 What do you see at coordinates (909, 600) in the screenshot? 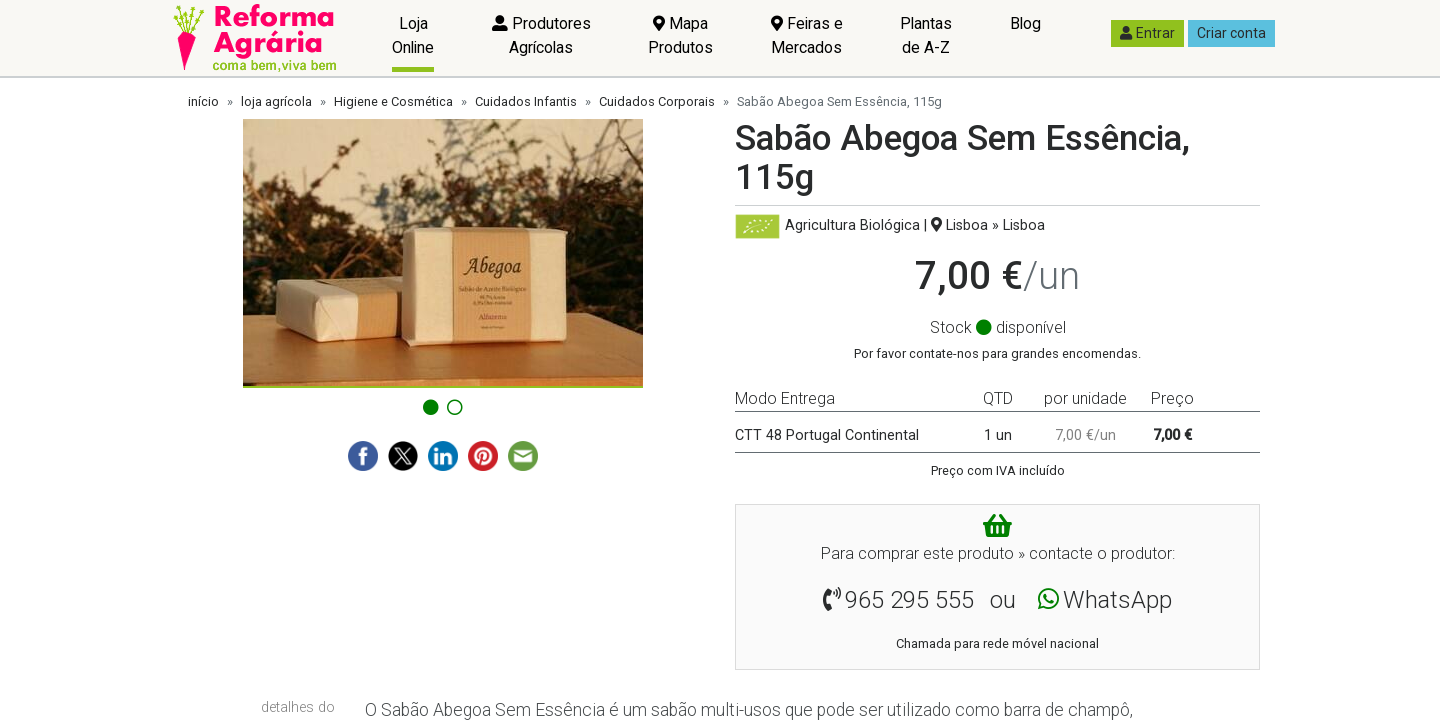
I see `965 295 555` at bounding box center [909, 600].